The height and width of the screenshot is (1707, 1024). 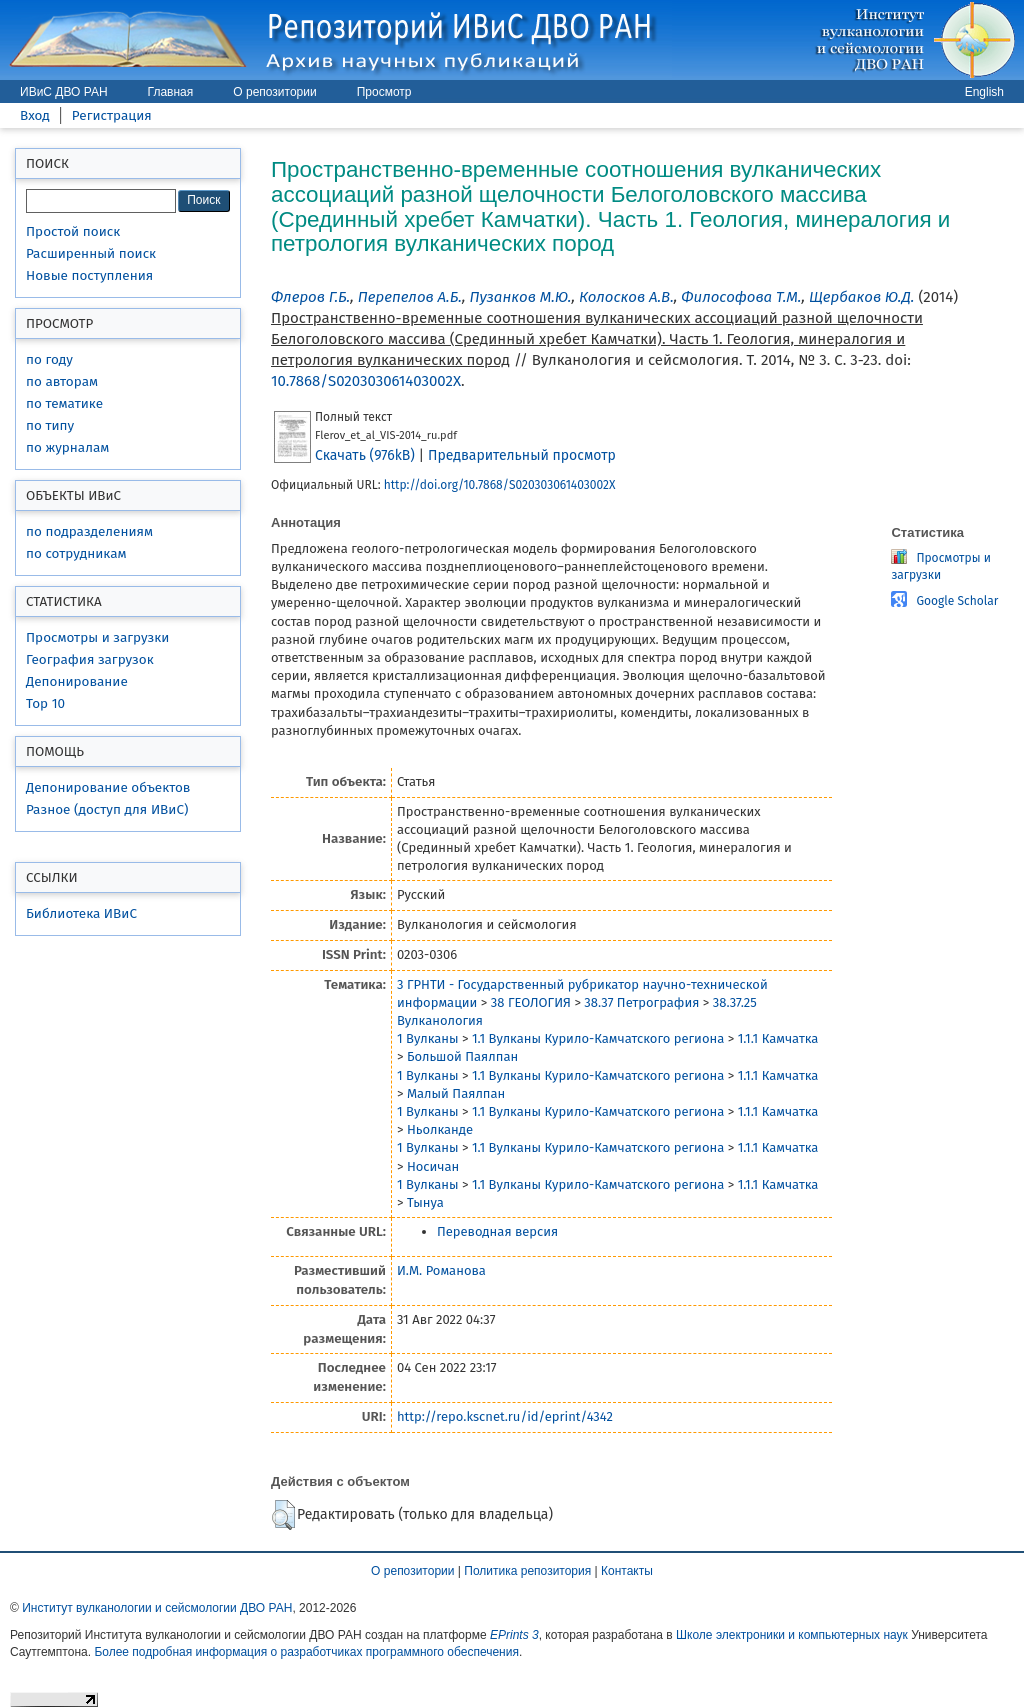 I want to click on Большой Паялпан, so click(x=462, y=1056).